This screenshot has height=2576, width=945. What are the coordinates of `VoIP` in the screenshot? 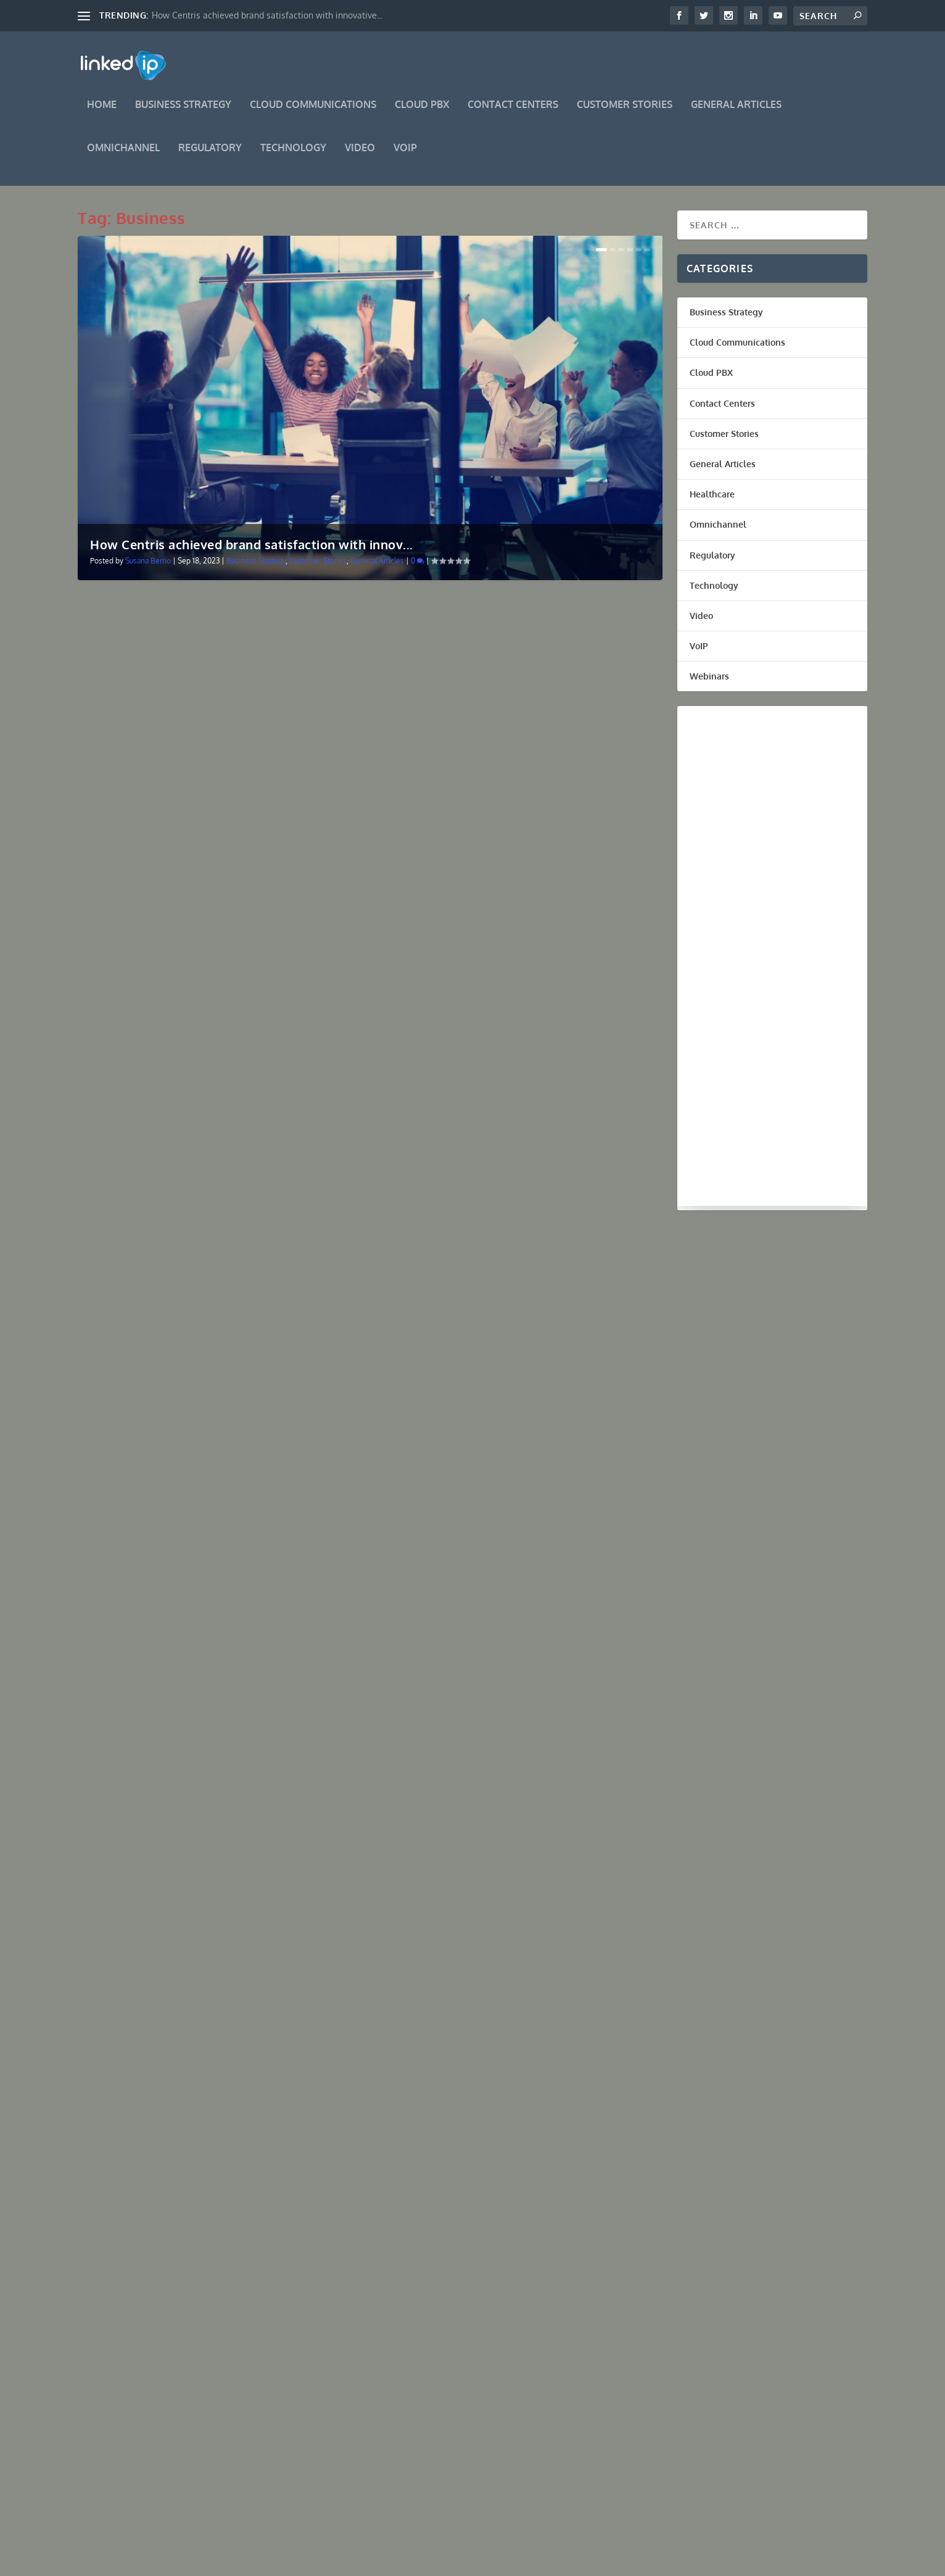 It's located at (405, 156).